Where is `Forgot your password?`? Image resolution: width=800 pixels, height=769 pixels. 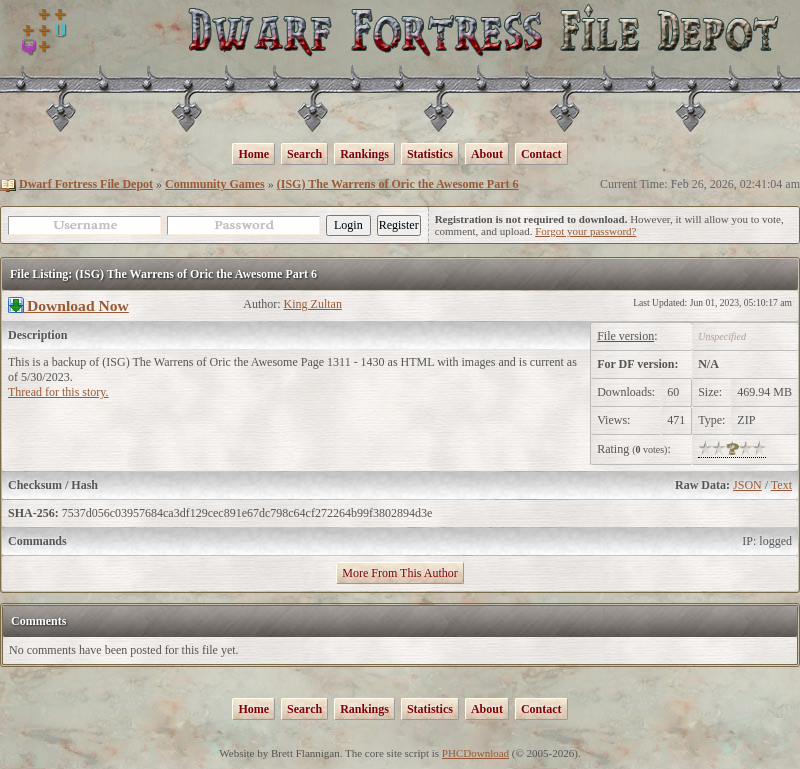
Forgot your password? is located at coordinates (585, 231).